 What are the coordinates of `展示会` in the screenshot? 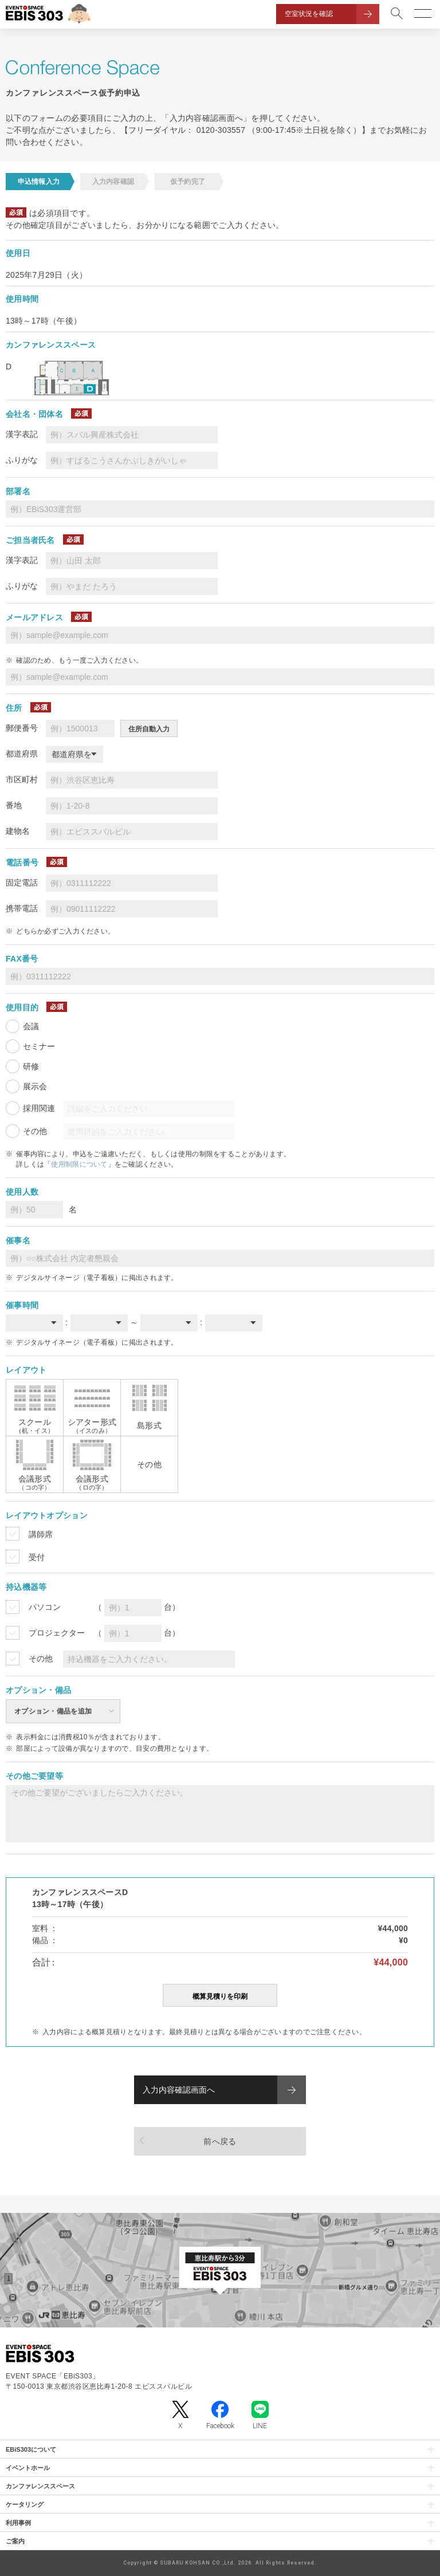 It's located at (35, 1086).